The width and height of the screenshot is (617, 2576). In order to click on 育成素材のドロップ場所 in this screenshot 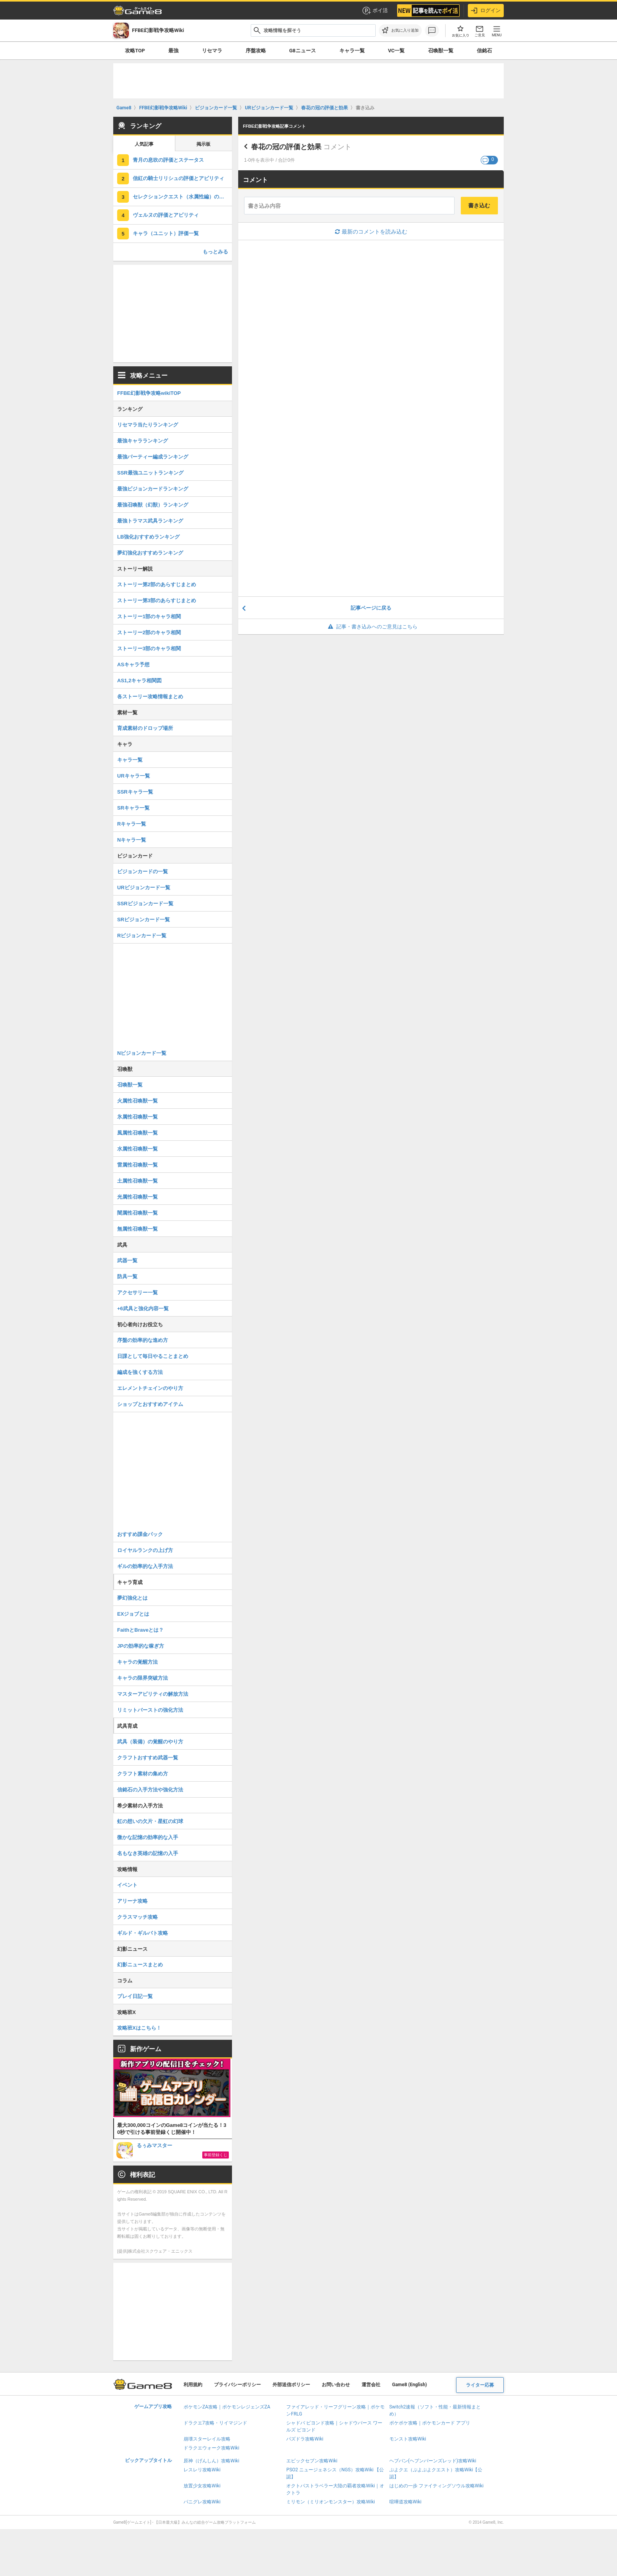, I will do `click(145, 728)`.